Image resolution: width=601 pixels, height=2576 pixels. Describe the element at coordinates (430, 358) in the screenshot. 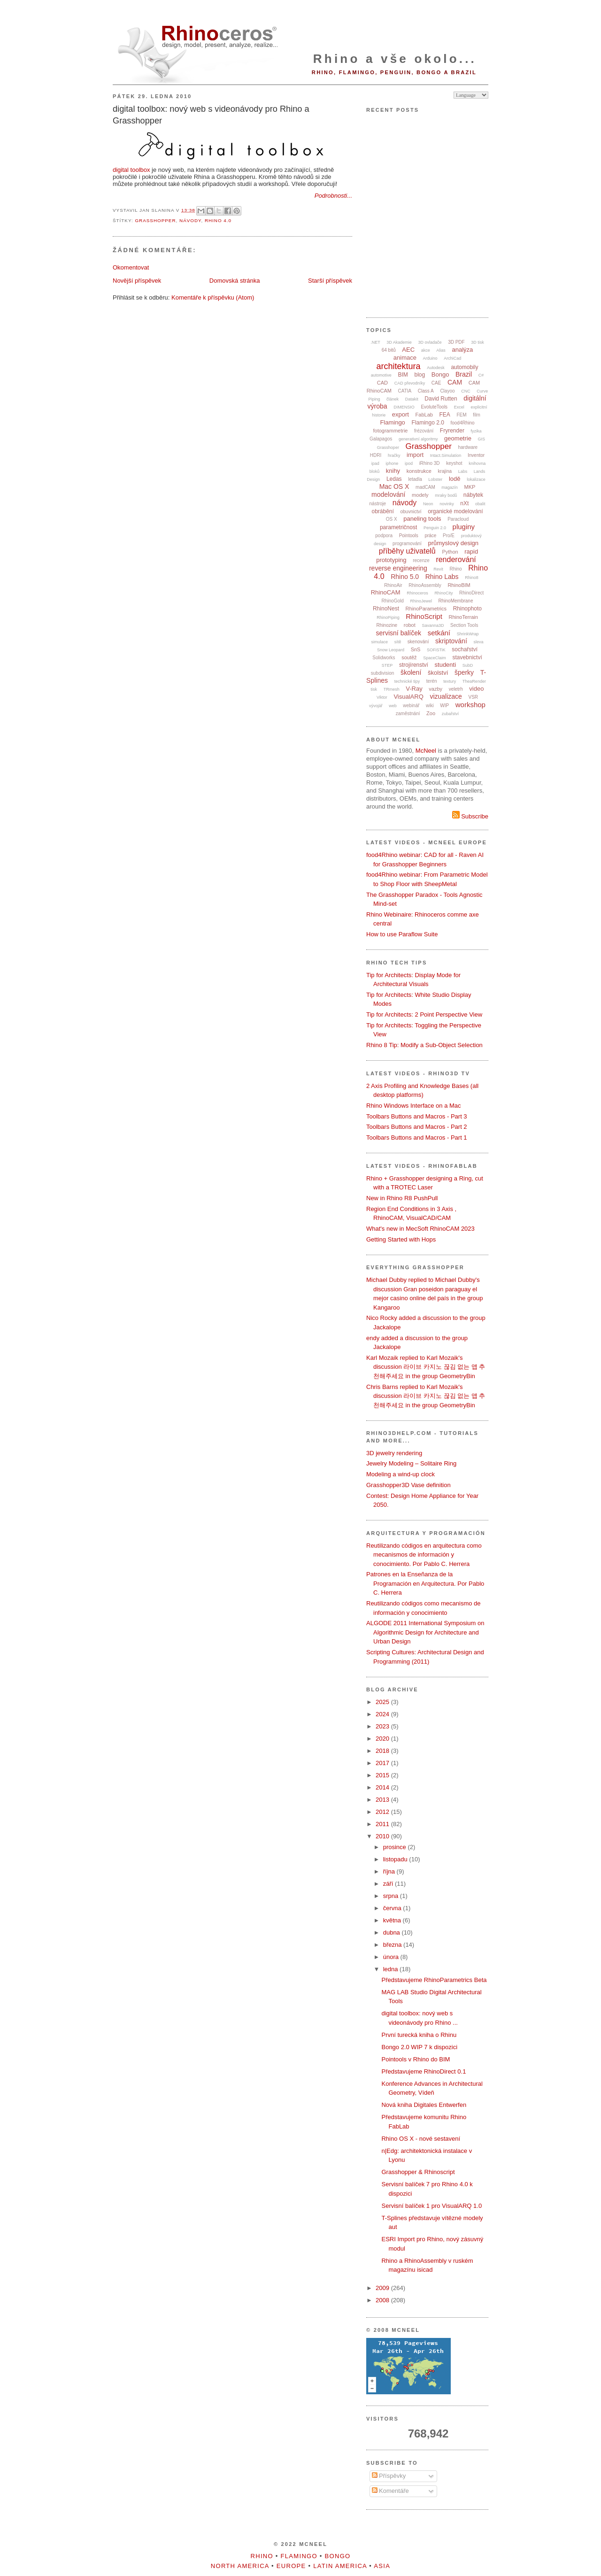

I see `Arduino` at that location.